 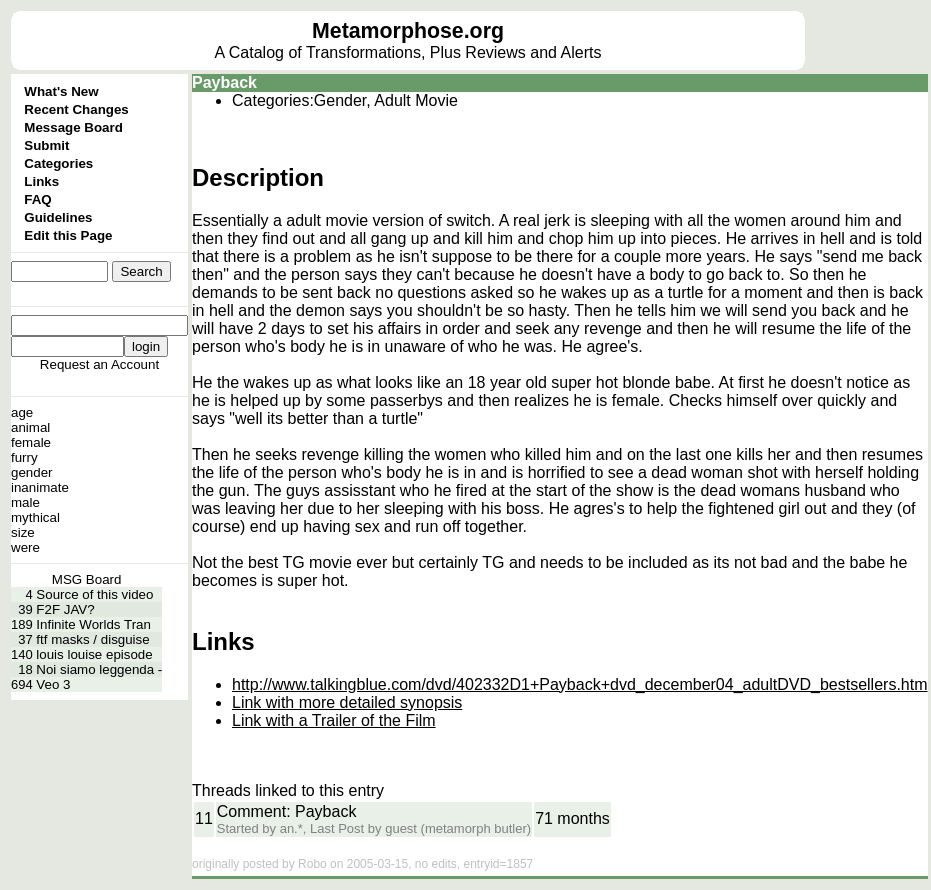 What do you see at coordinates (99, 364) in the screenshot?
I see `Request an Account` at bounding box center [99, 364].